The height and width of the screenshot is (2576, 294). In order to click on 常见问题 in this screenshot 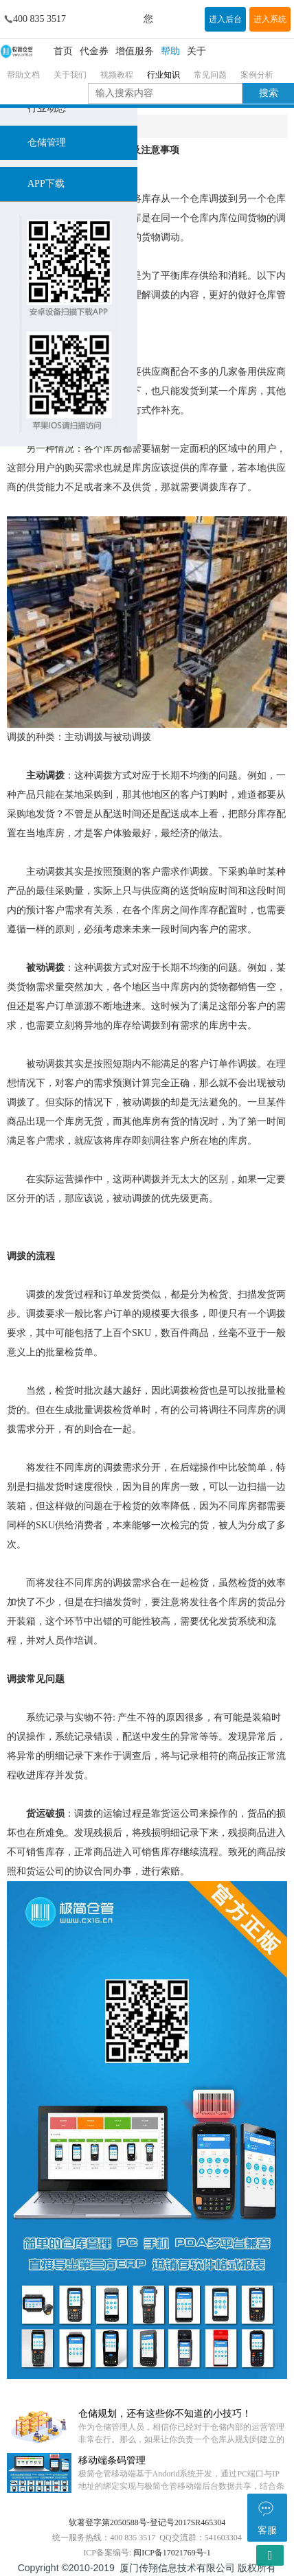, I will do `click(210, 75)`.